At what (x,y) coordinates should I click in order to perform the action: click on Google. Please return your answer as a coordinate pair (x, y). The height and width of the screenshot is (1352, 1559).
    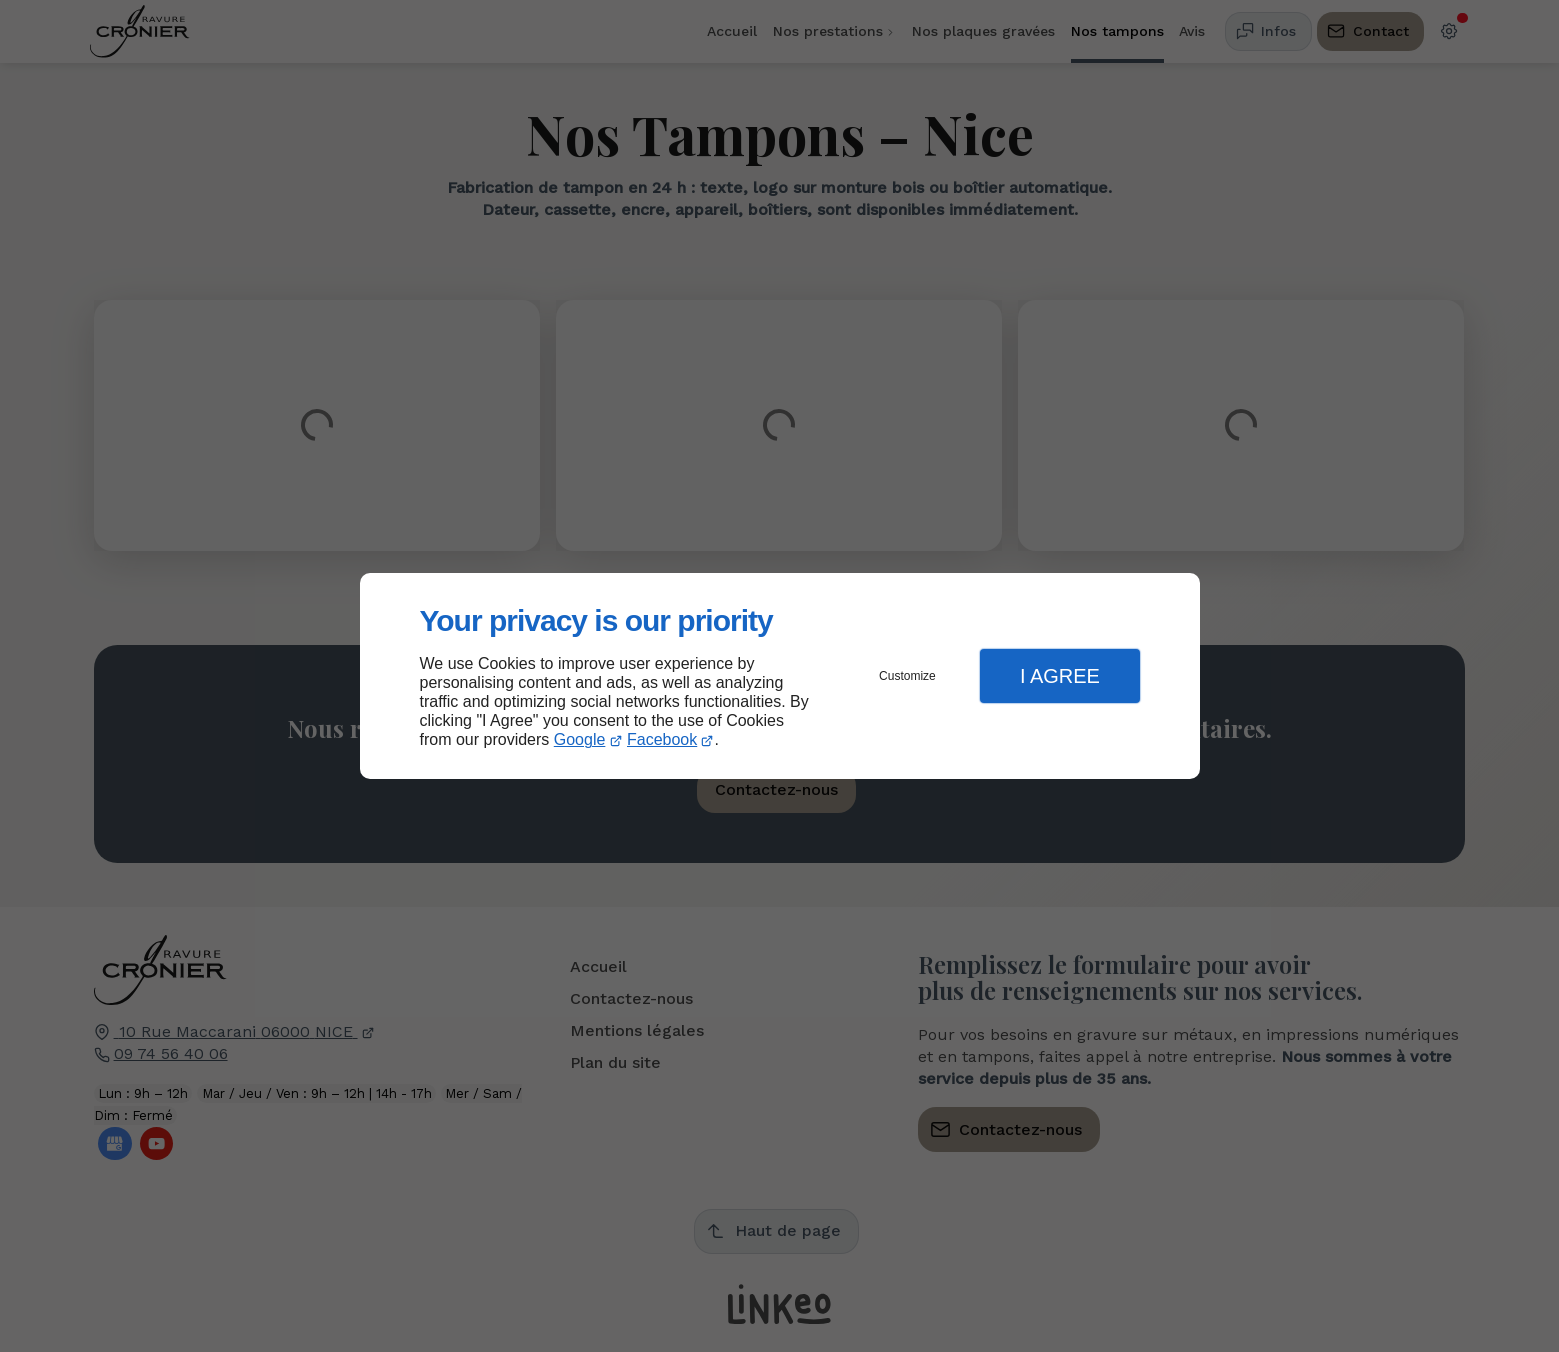
    Looking at the image, I should click on (580, 739).